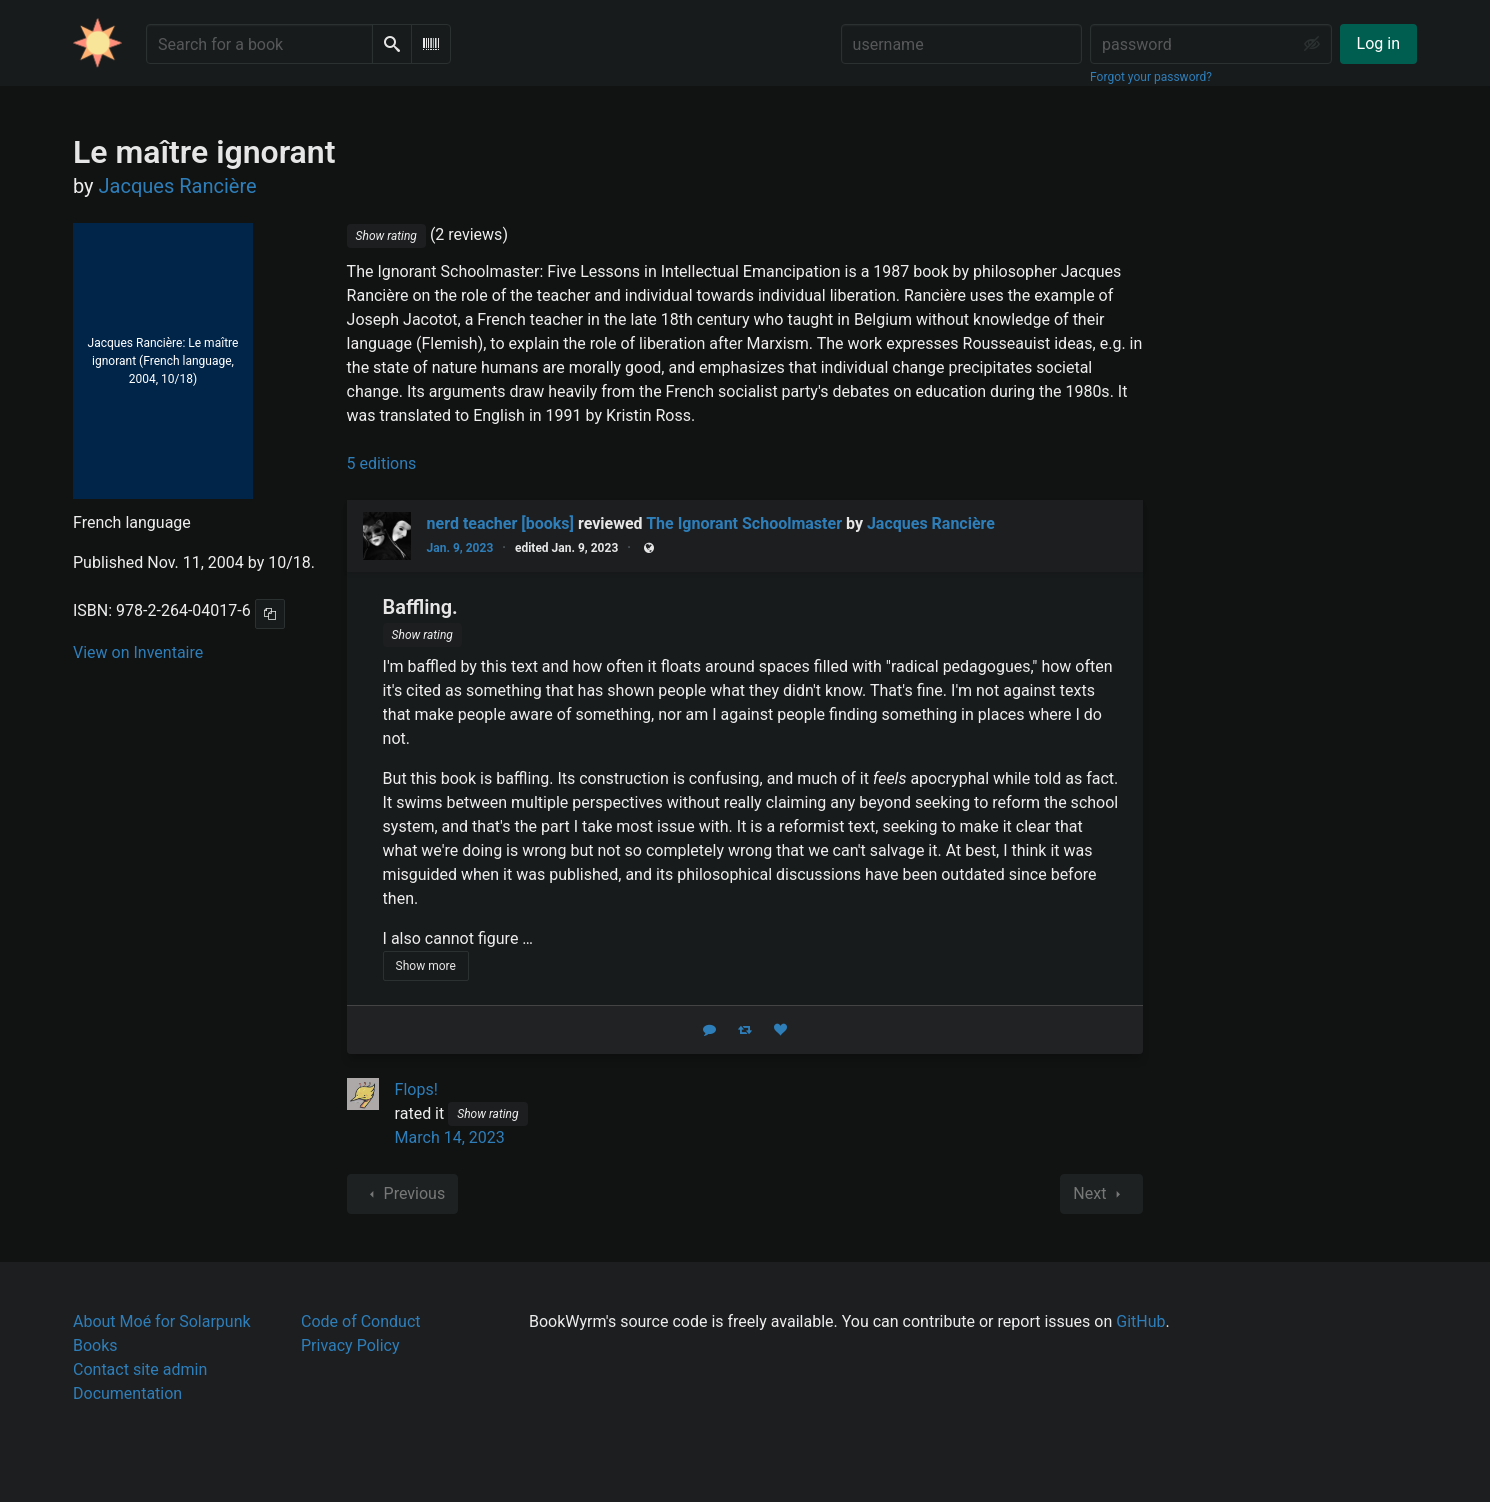 The height and width of the screenshot is (1502, 1490). I want to click on Documentation, so click(127, 1393).